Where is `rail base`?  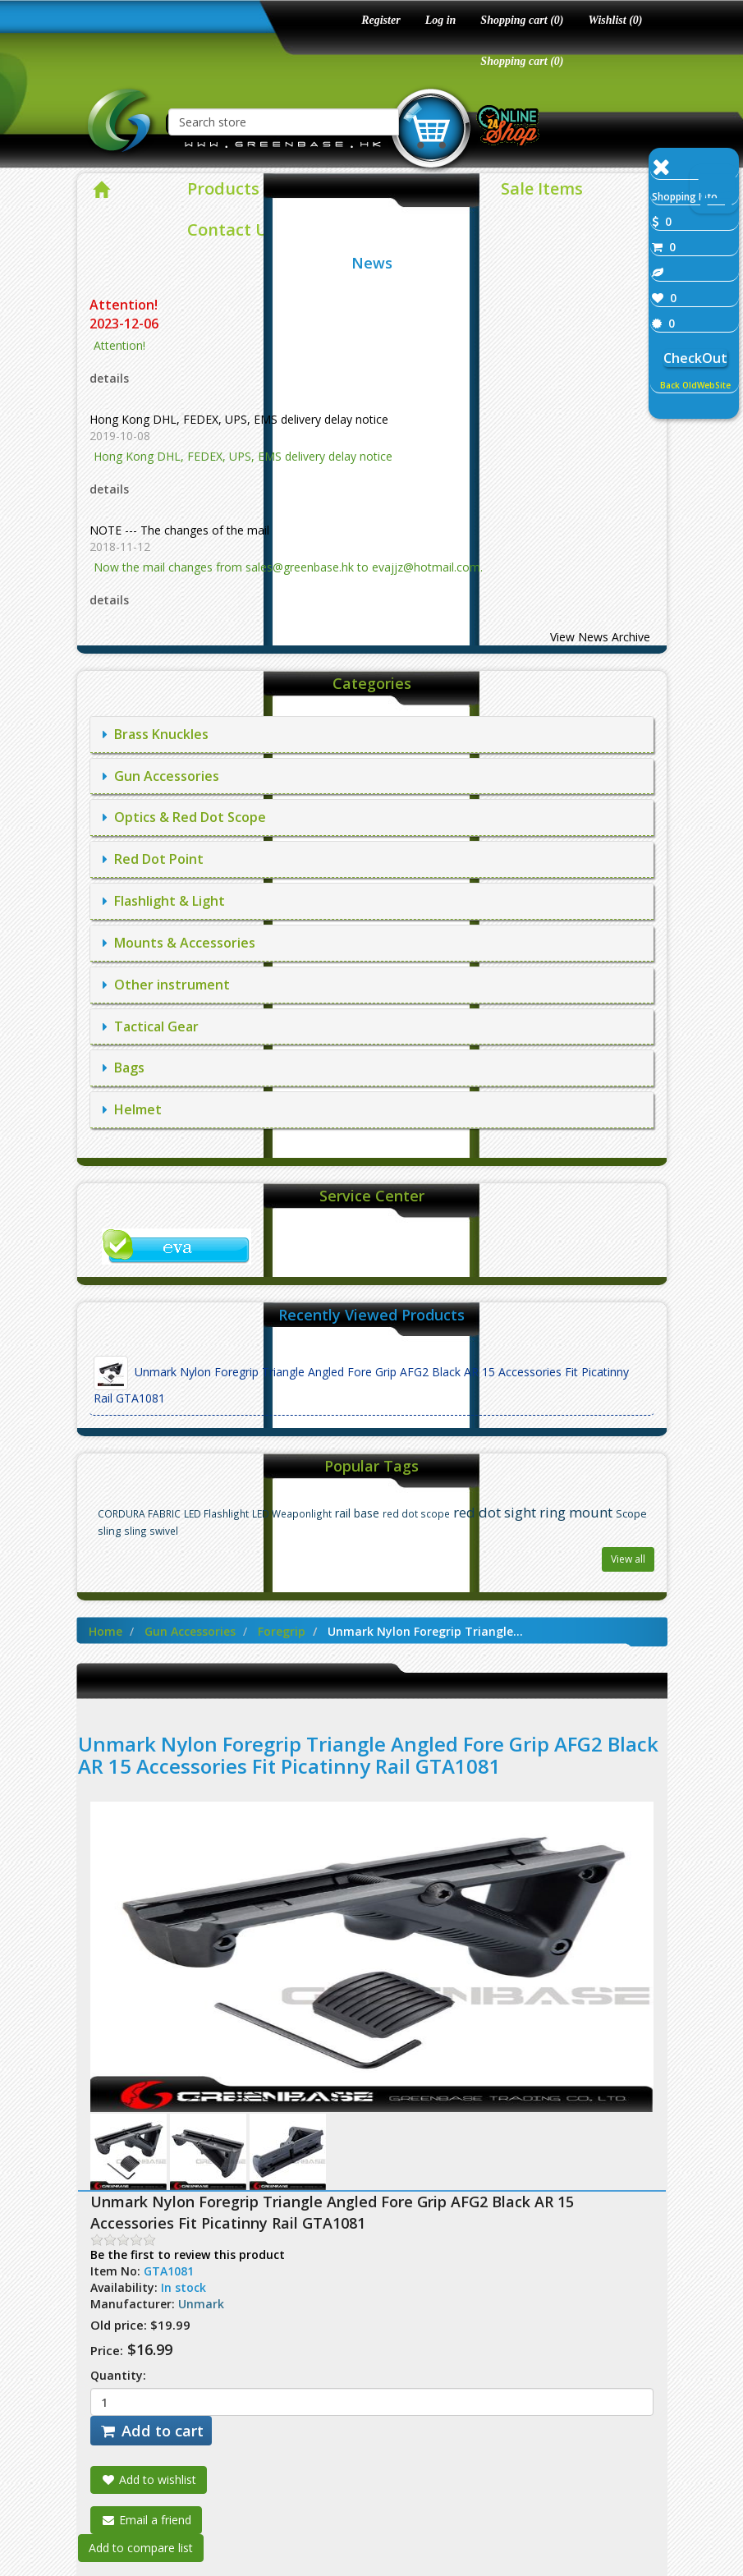 rail base is located at coordinates (357, 1513).